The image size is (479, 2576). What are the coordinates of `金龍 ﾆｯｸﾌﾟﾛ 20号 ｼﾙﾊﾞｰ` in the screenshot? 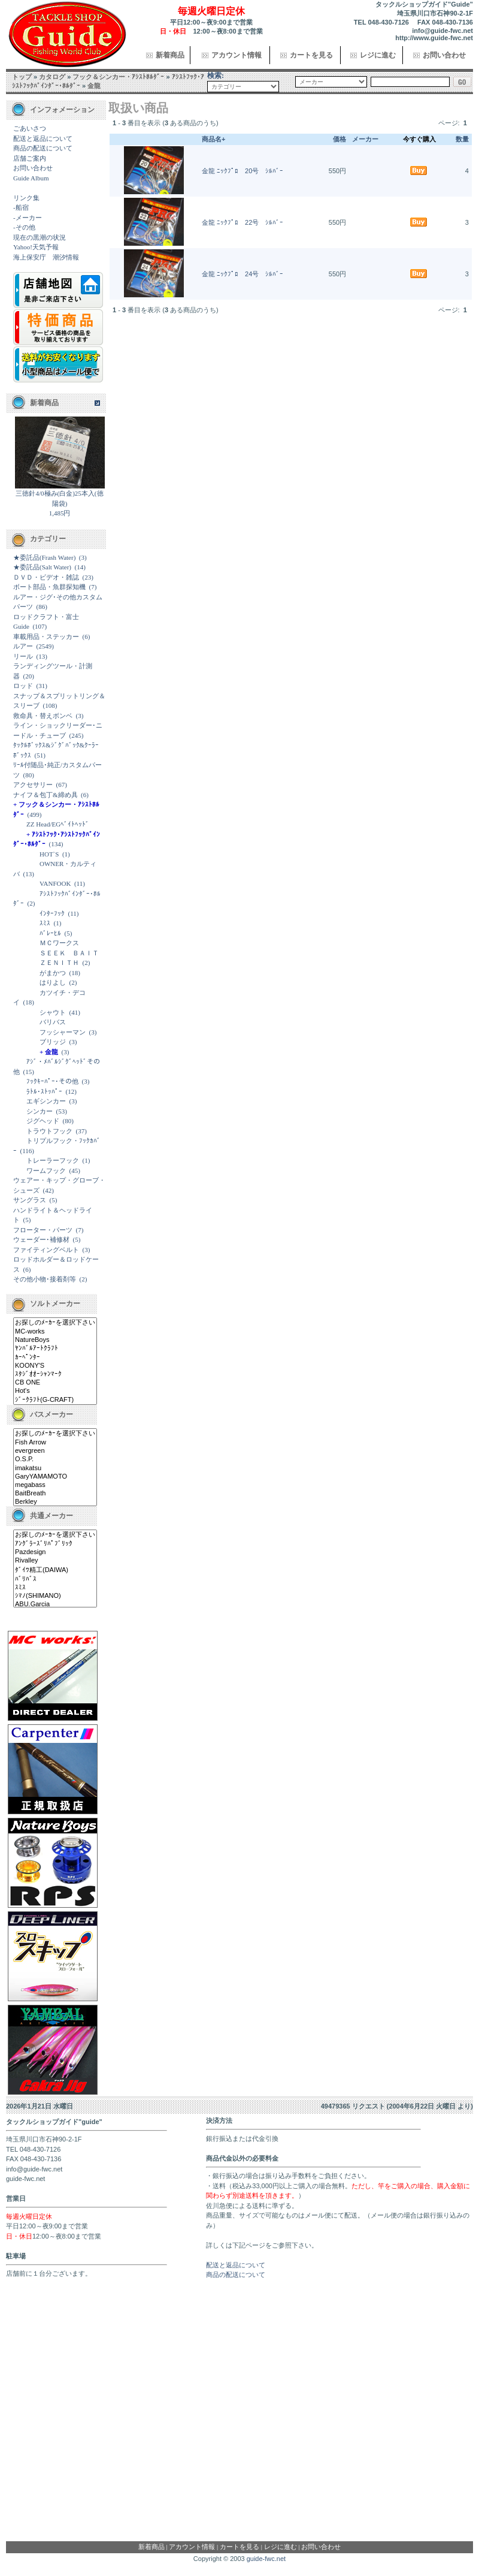 It's located at (242, 170).